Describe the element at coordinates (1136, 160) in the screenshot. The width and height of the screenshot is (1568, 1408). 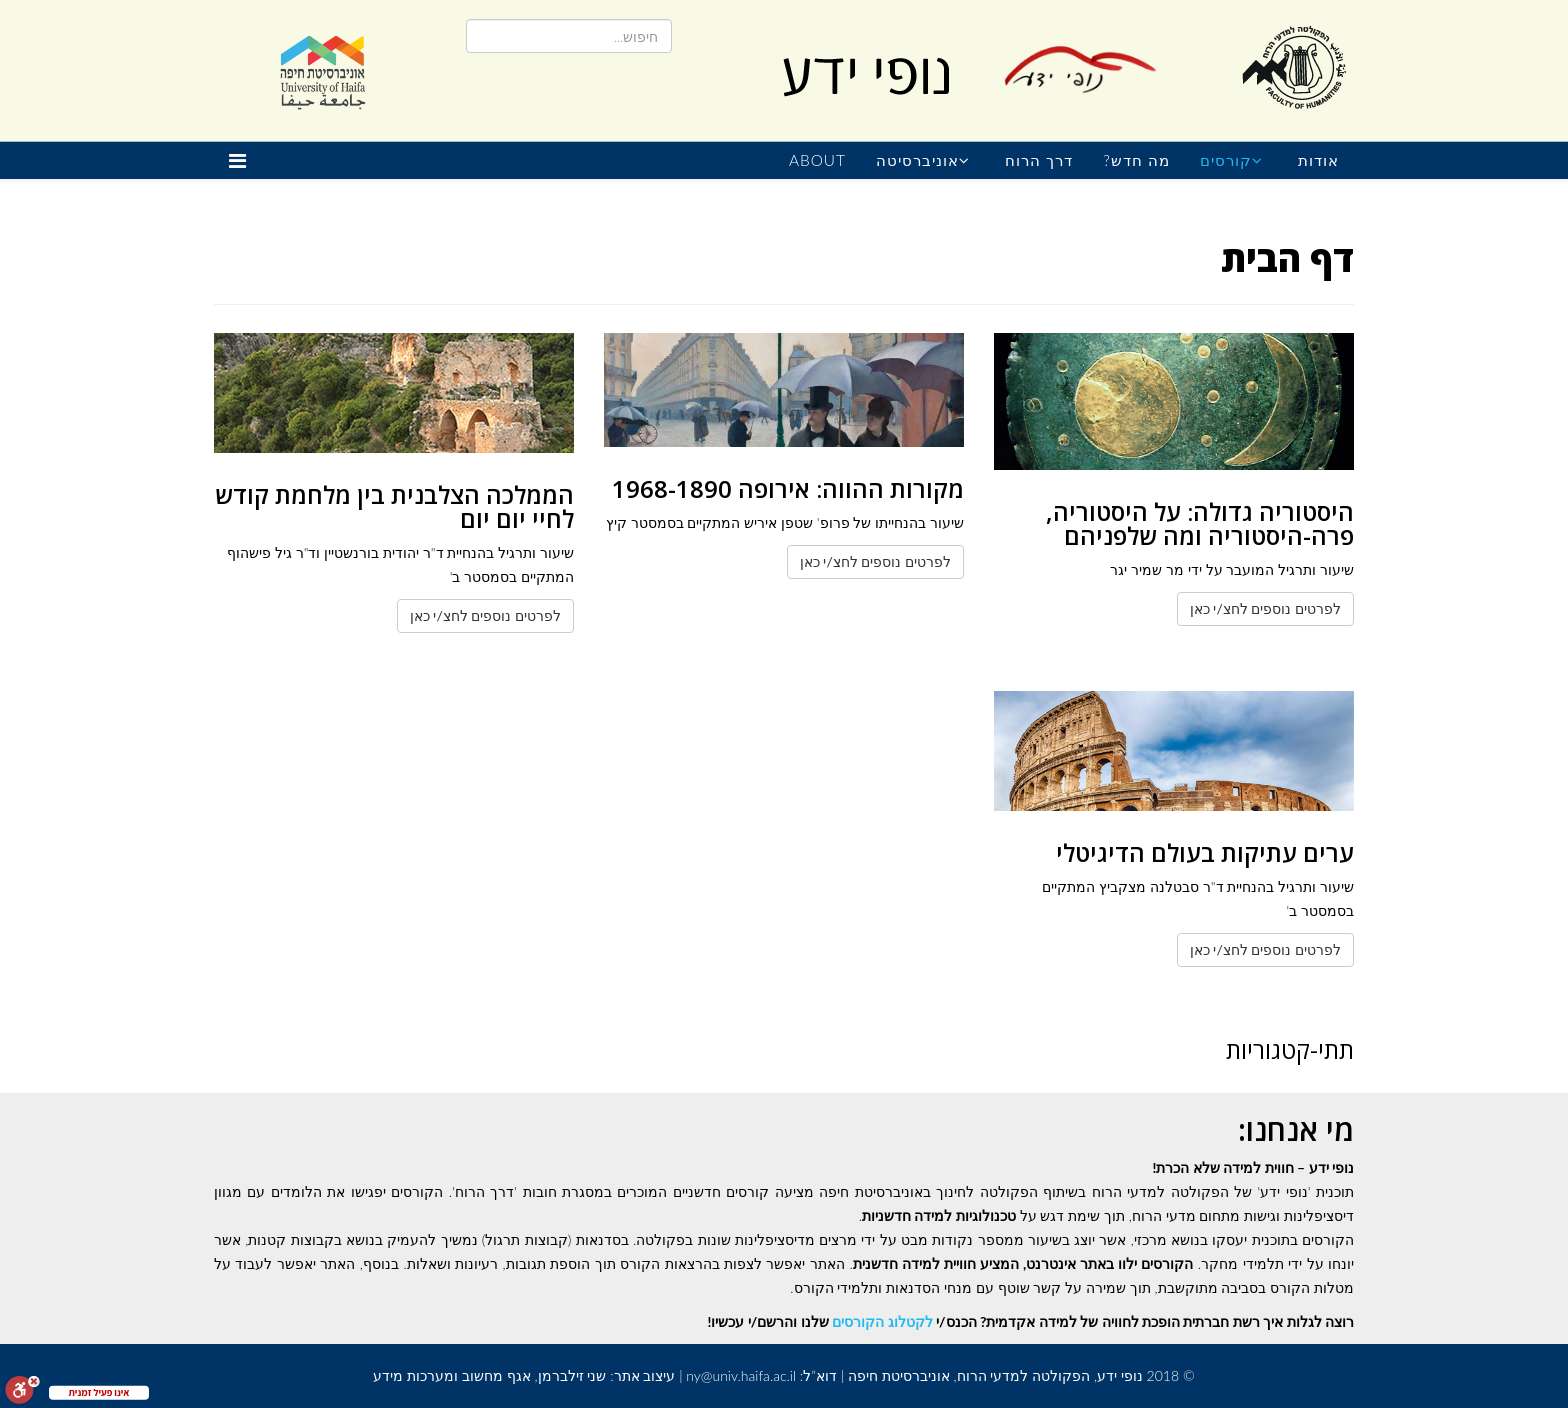
I see `מה חדש?` at that location.